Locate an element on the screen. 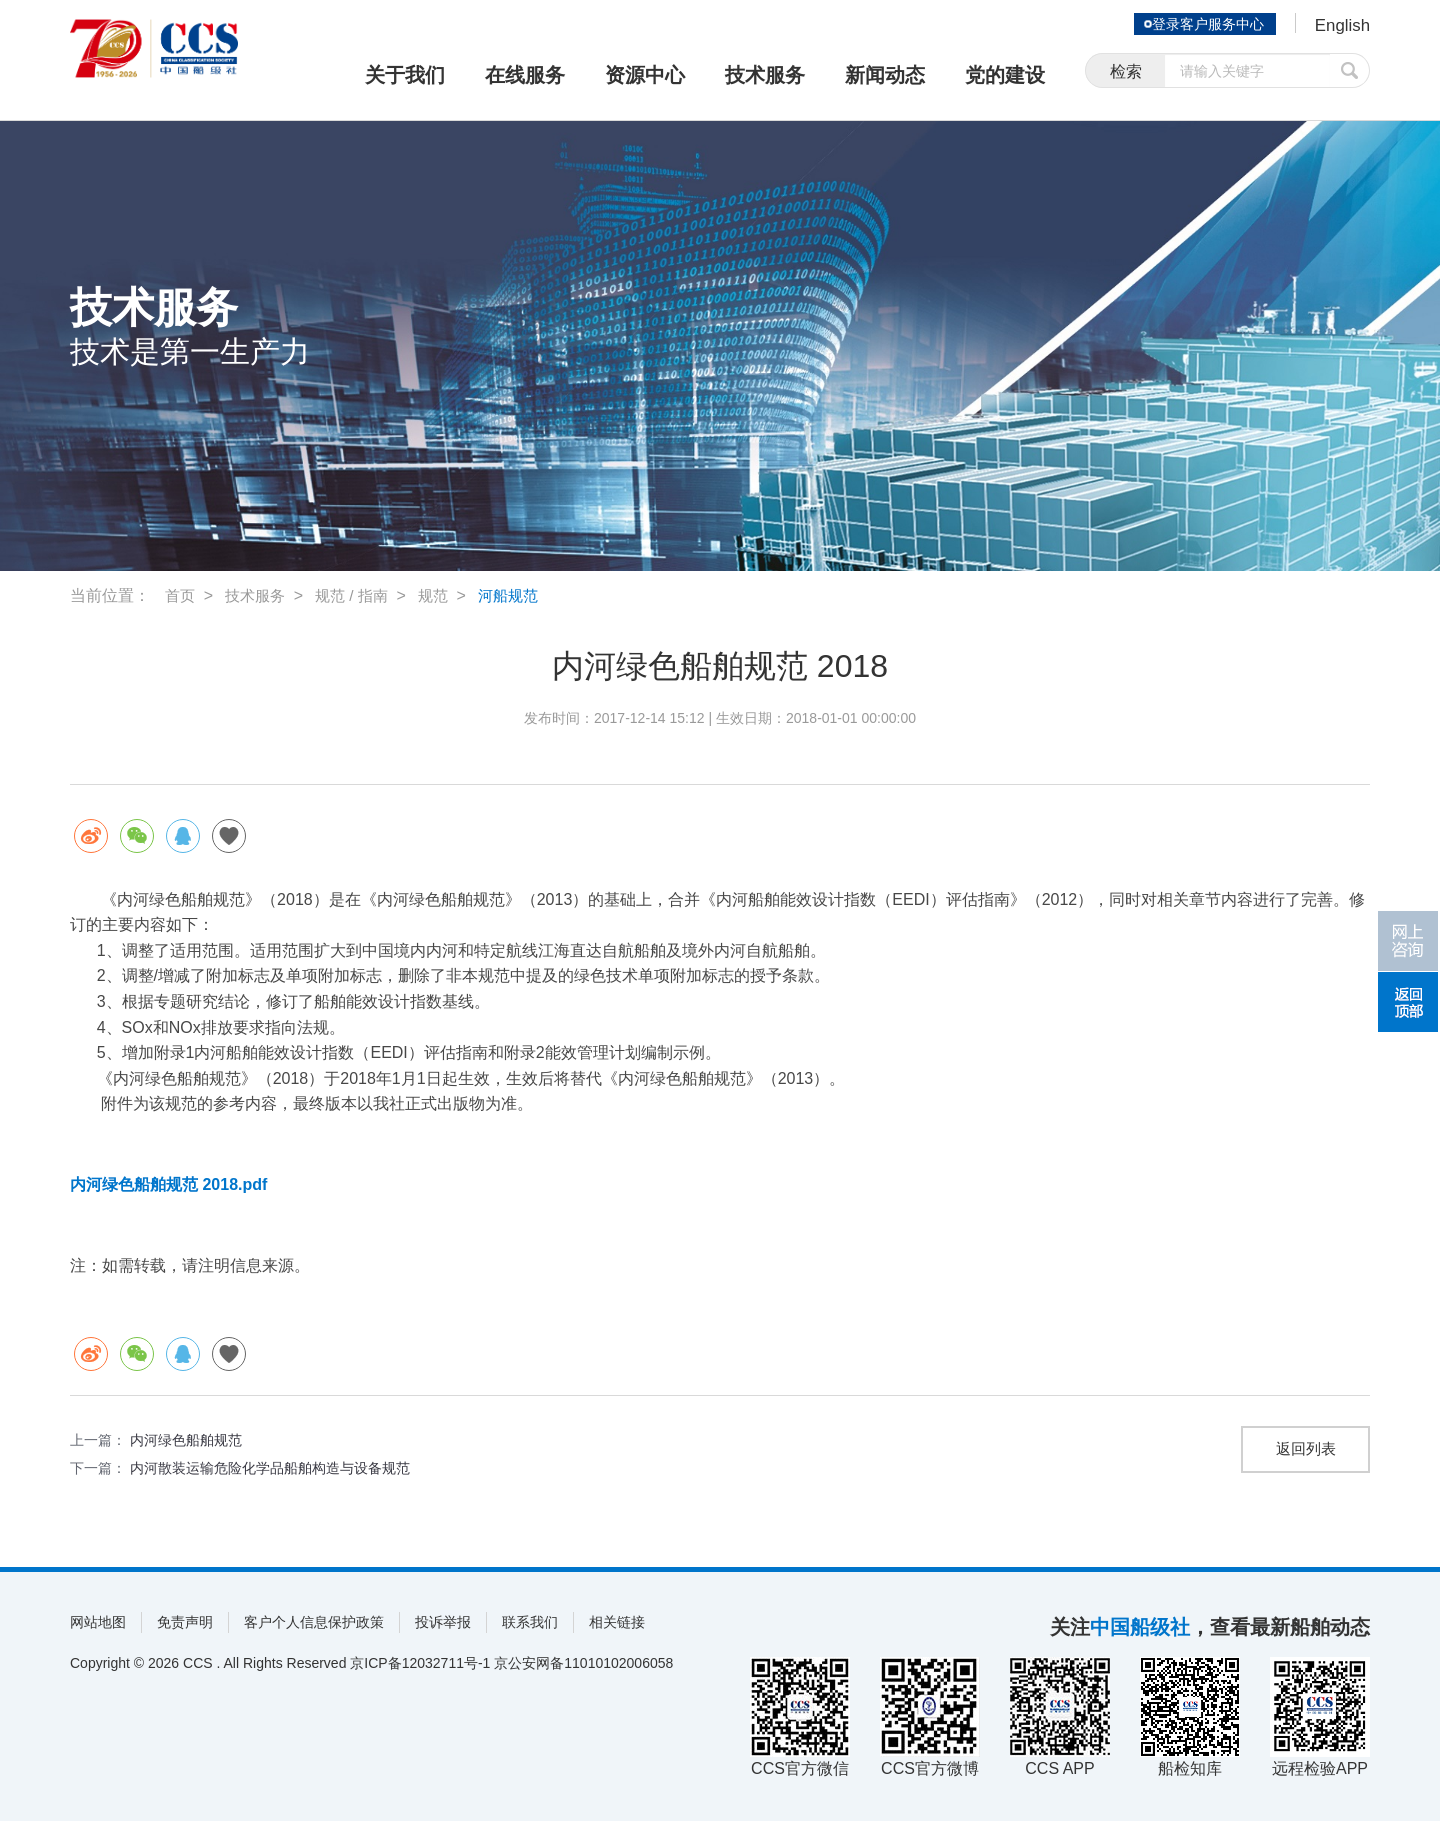 Image resolution: width=1440 pixels, height=1821 pixels. 投诉举报 is located at coordinates (443, 1622).